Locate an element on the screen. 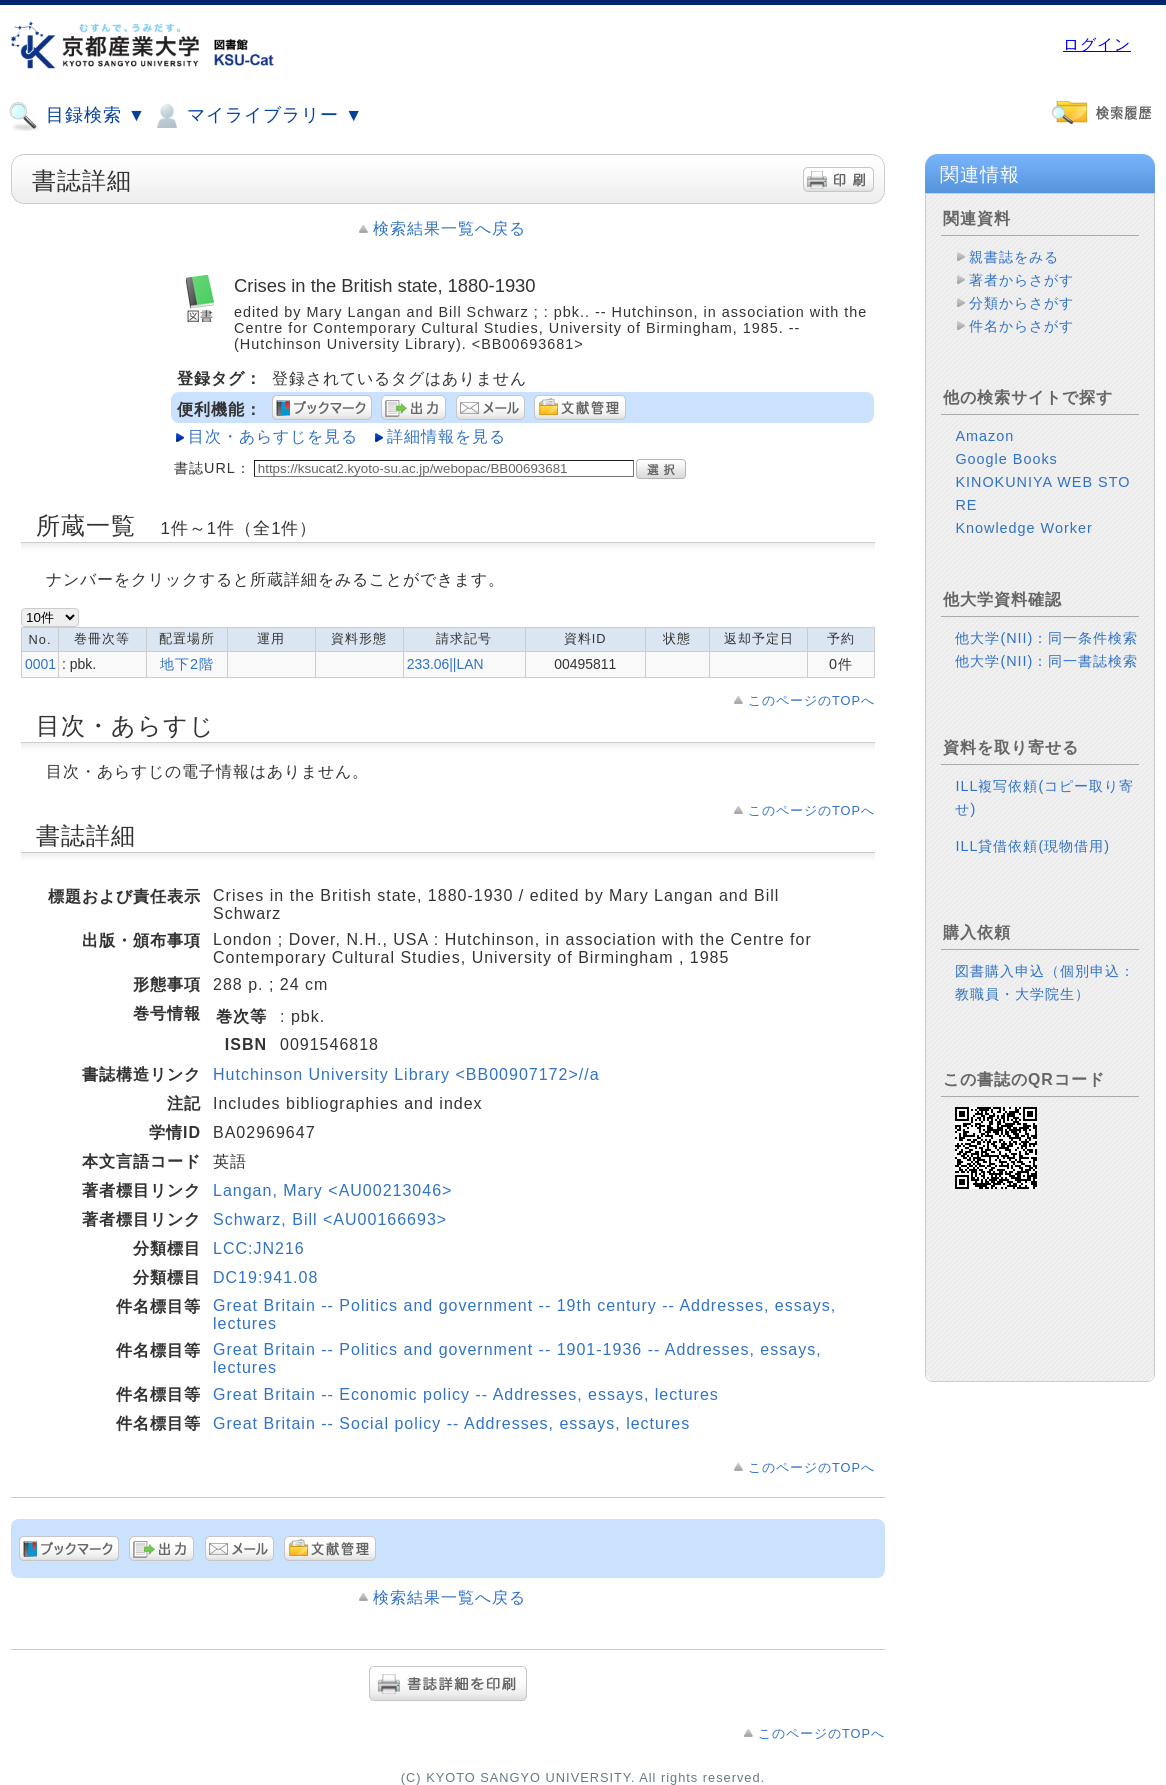  Great Britain -- Social policy -- Addresses, essays, lectures is located at coordinates (451, 1423).